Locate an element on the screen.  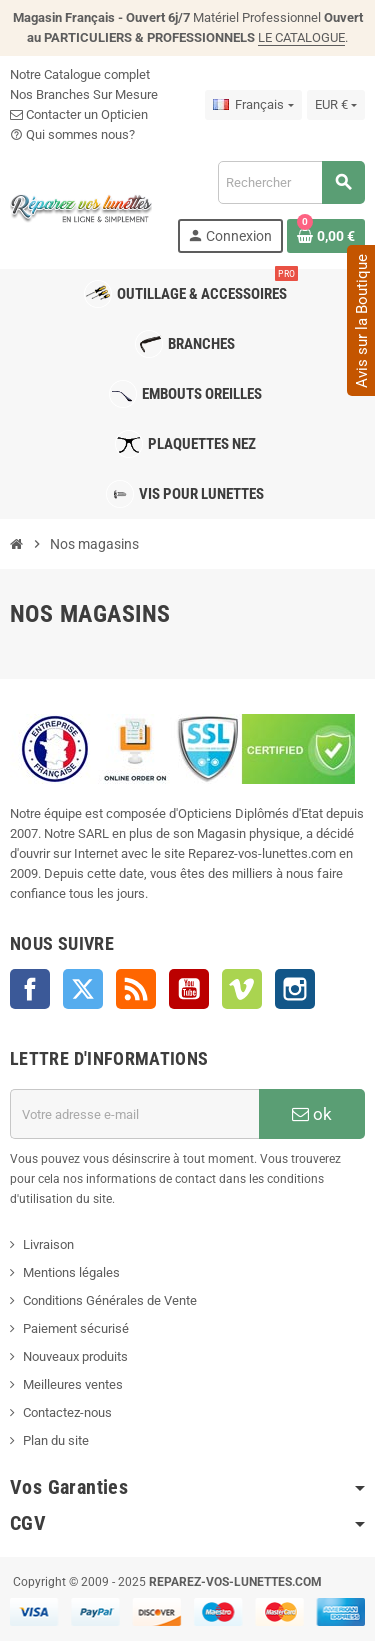
Nos Branches Sur Mesure is located at coordinates (84, 94).